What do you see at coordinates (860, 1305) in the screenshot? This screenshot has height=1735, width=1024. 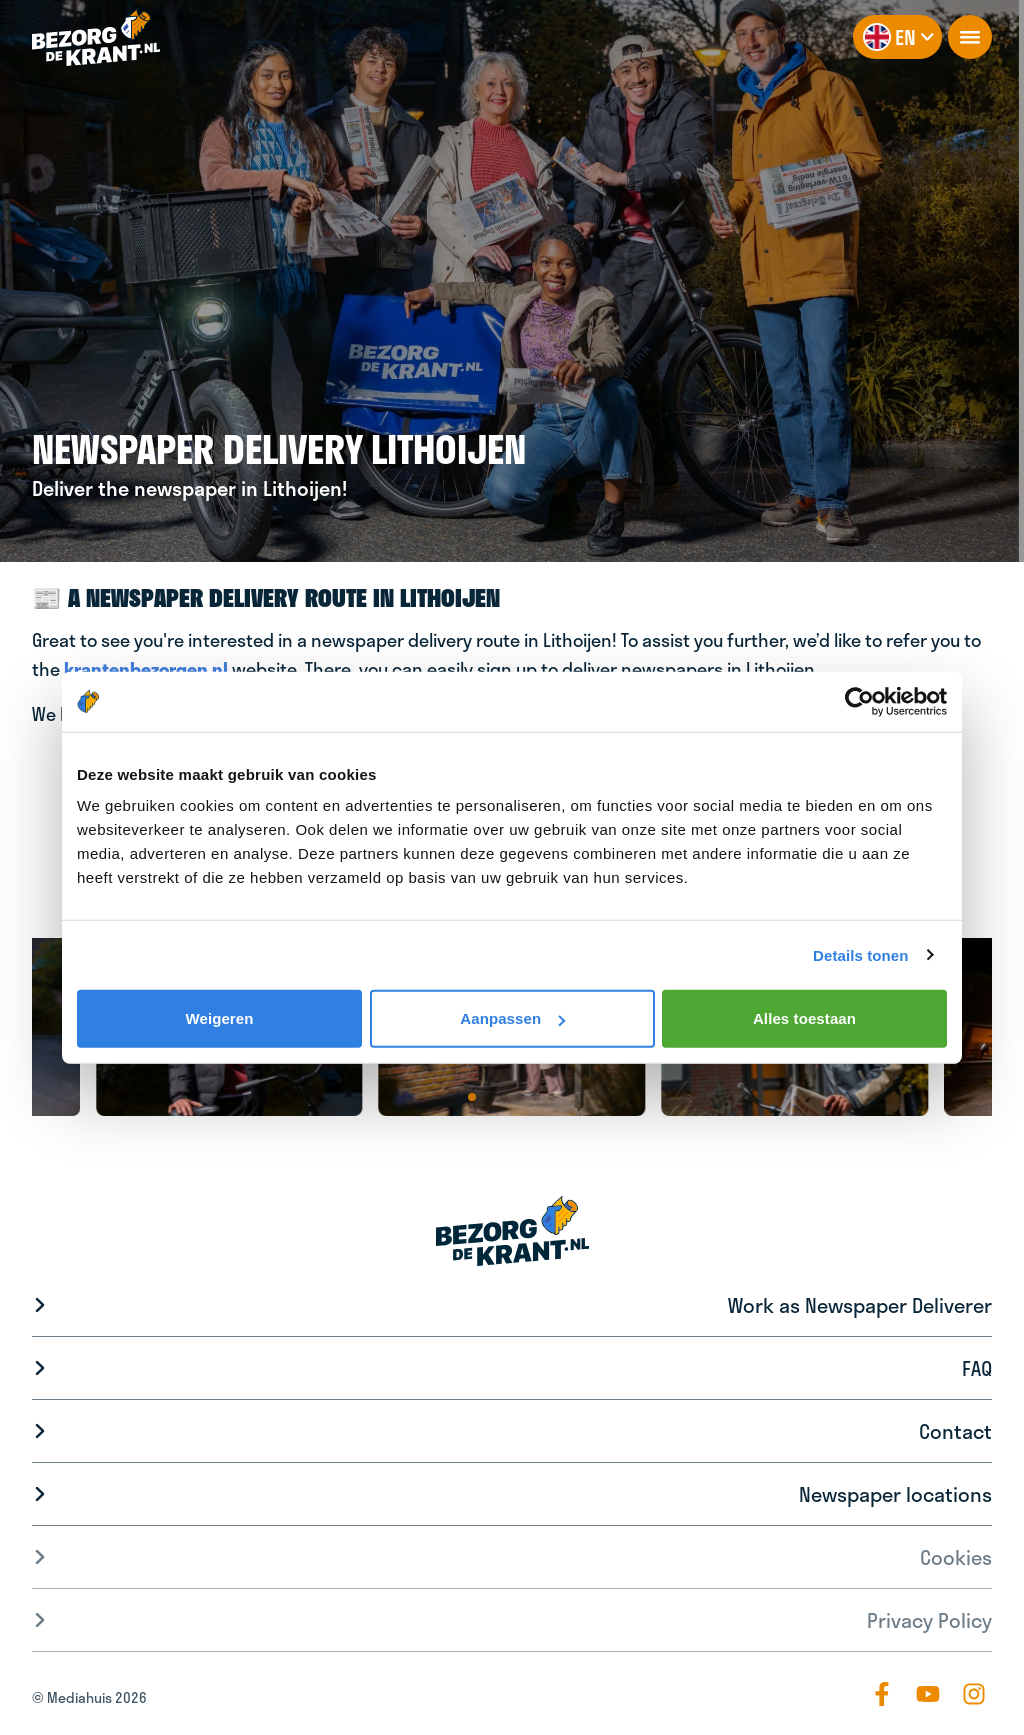 I see `Work as Newspaper Deliverer` at bounding box center [860, 1305].